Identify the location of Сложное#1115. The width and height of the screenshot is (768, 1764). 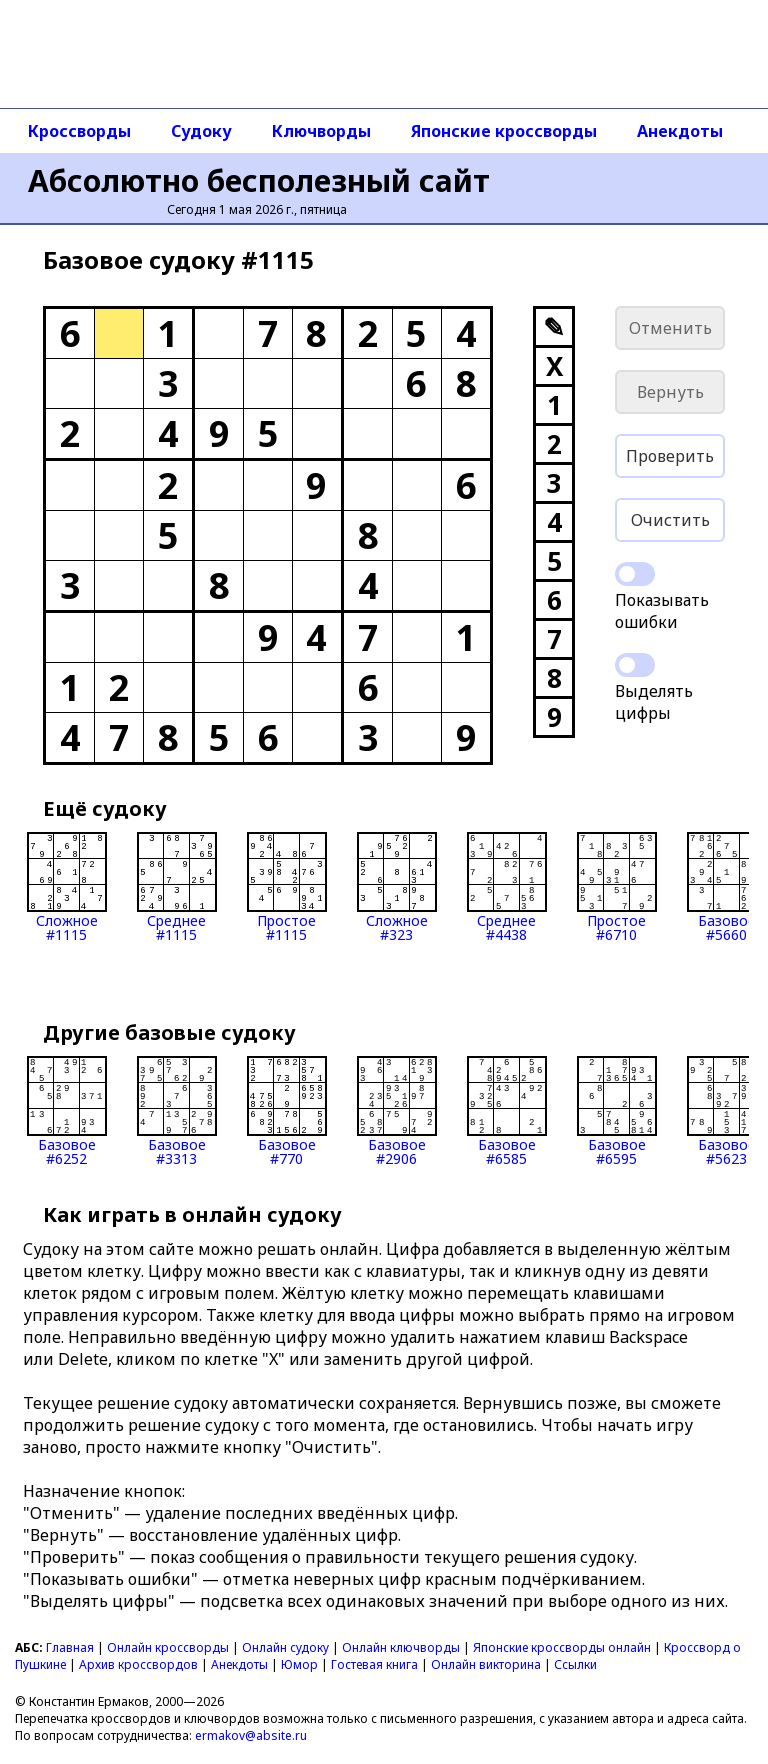
(67, 887).